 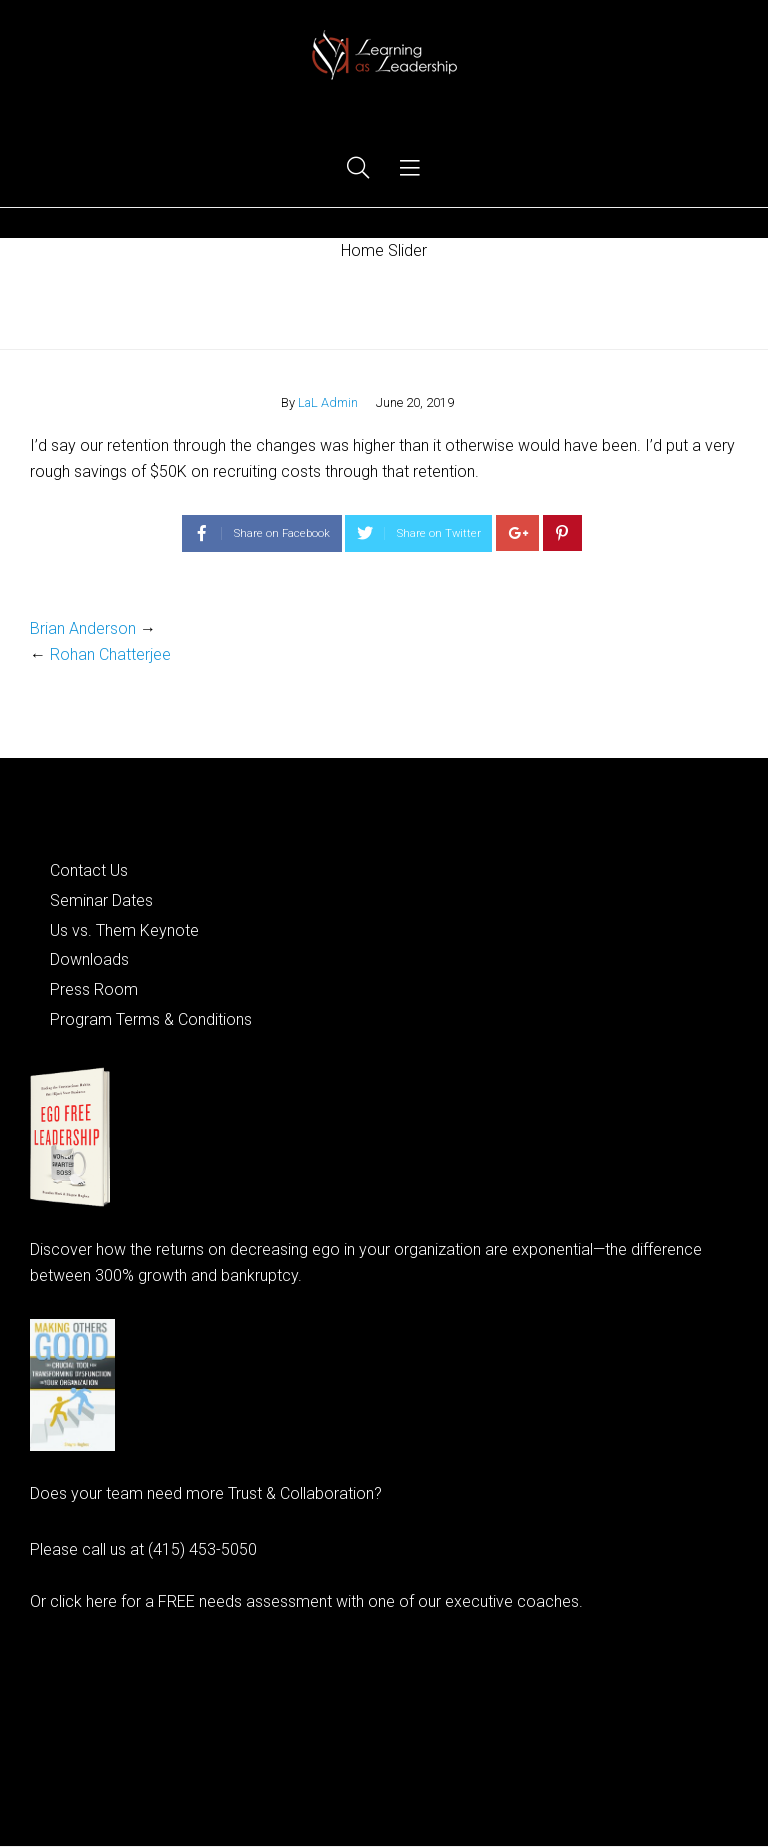 What do you see at coordinates (110, 654) in the screenshot?
I see `Rohan Chatterjee` at bounding box center [110, 654].